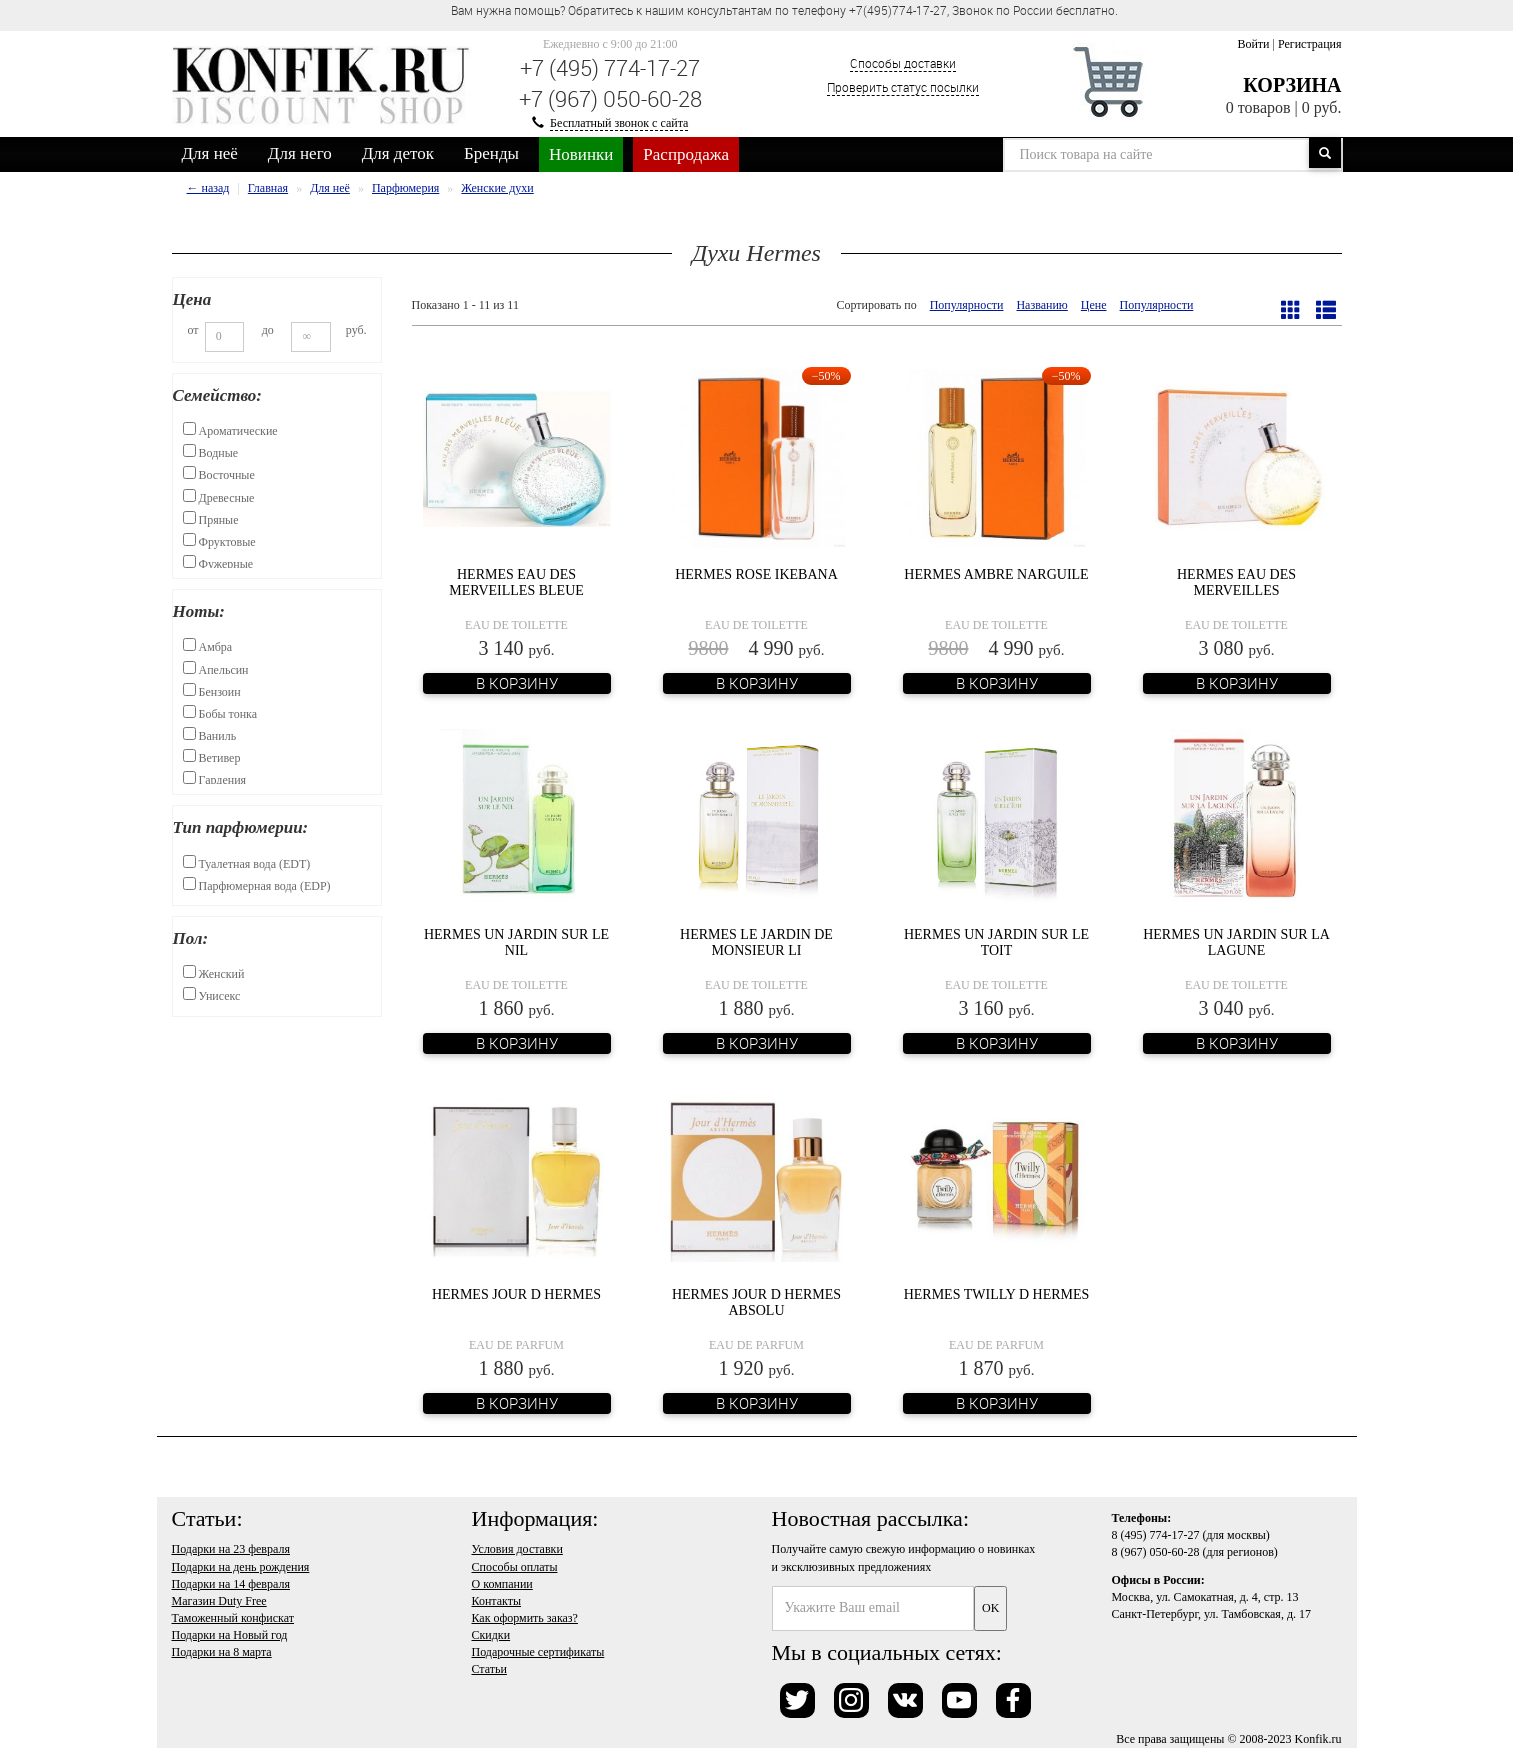 Image resolution: width=1513 pixels, height=1748 pixels. What do you see at coordinates (756, 1302) in the screenshot?
I see `Hermes Jour d Hermes Absolu` at bounding box center [756, 1302].